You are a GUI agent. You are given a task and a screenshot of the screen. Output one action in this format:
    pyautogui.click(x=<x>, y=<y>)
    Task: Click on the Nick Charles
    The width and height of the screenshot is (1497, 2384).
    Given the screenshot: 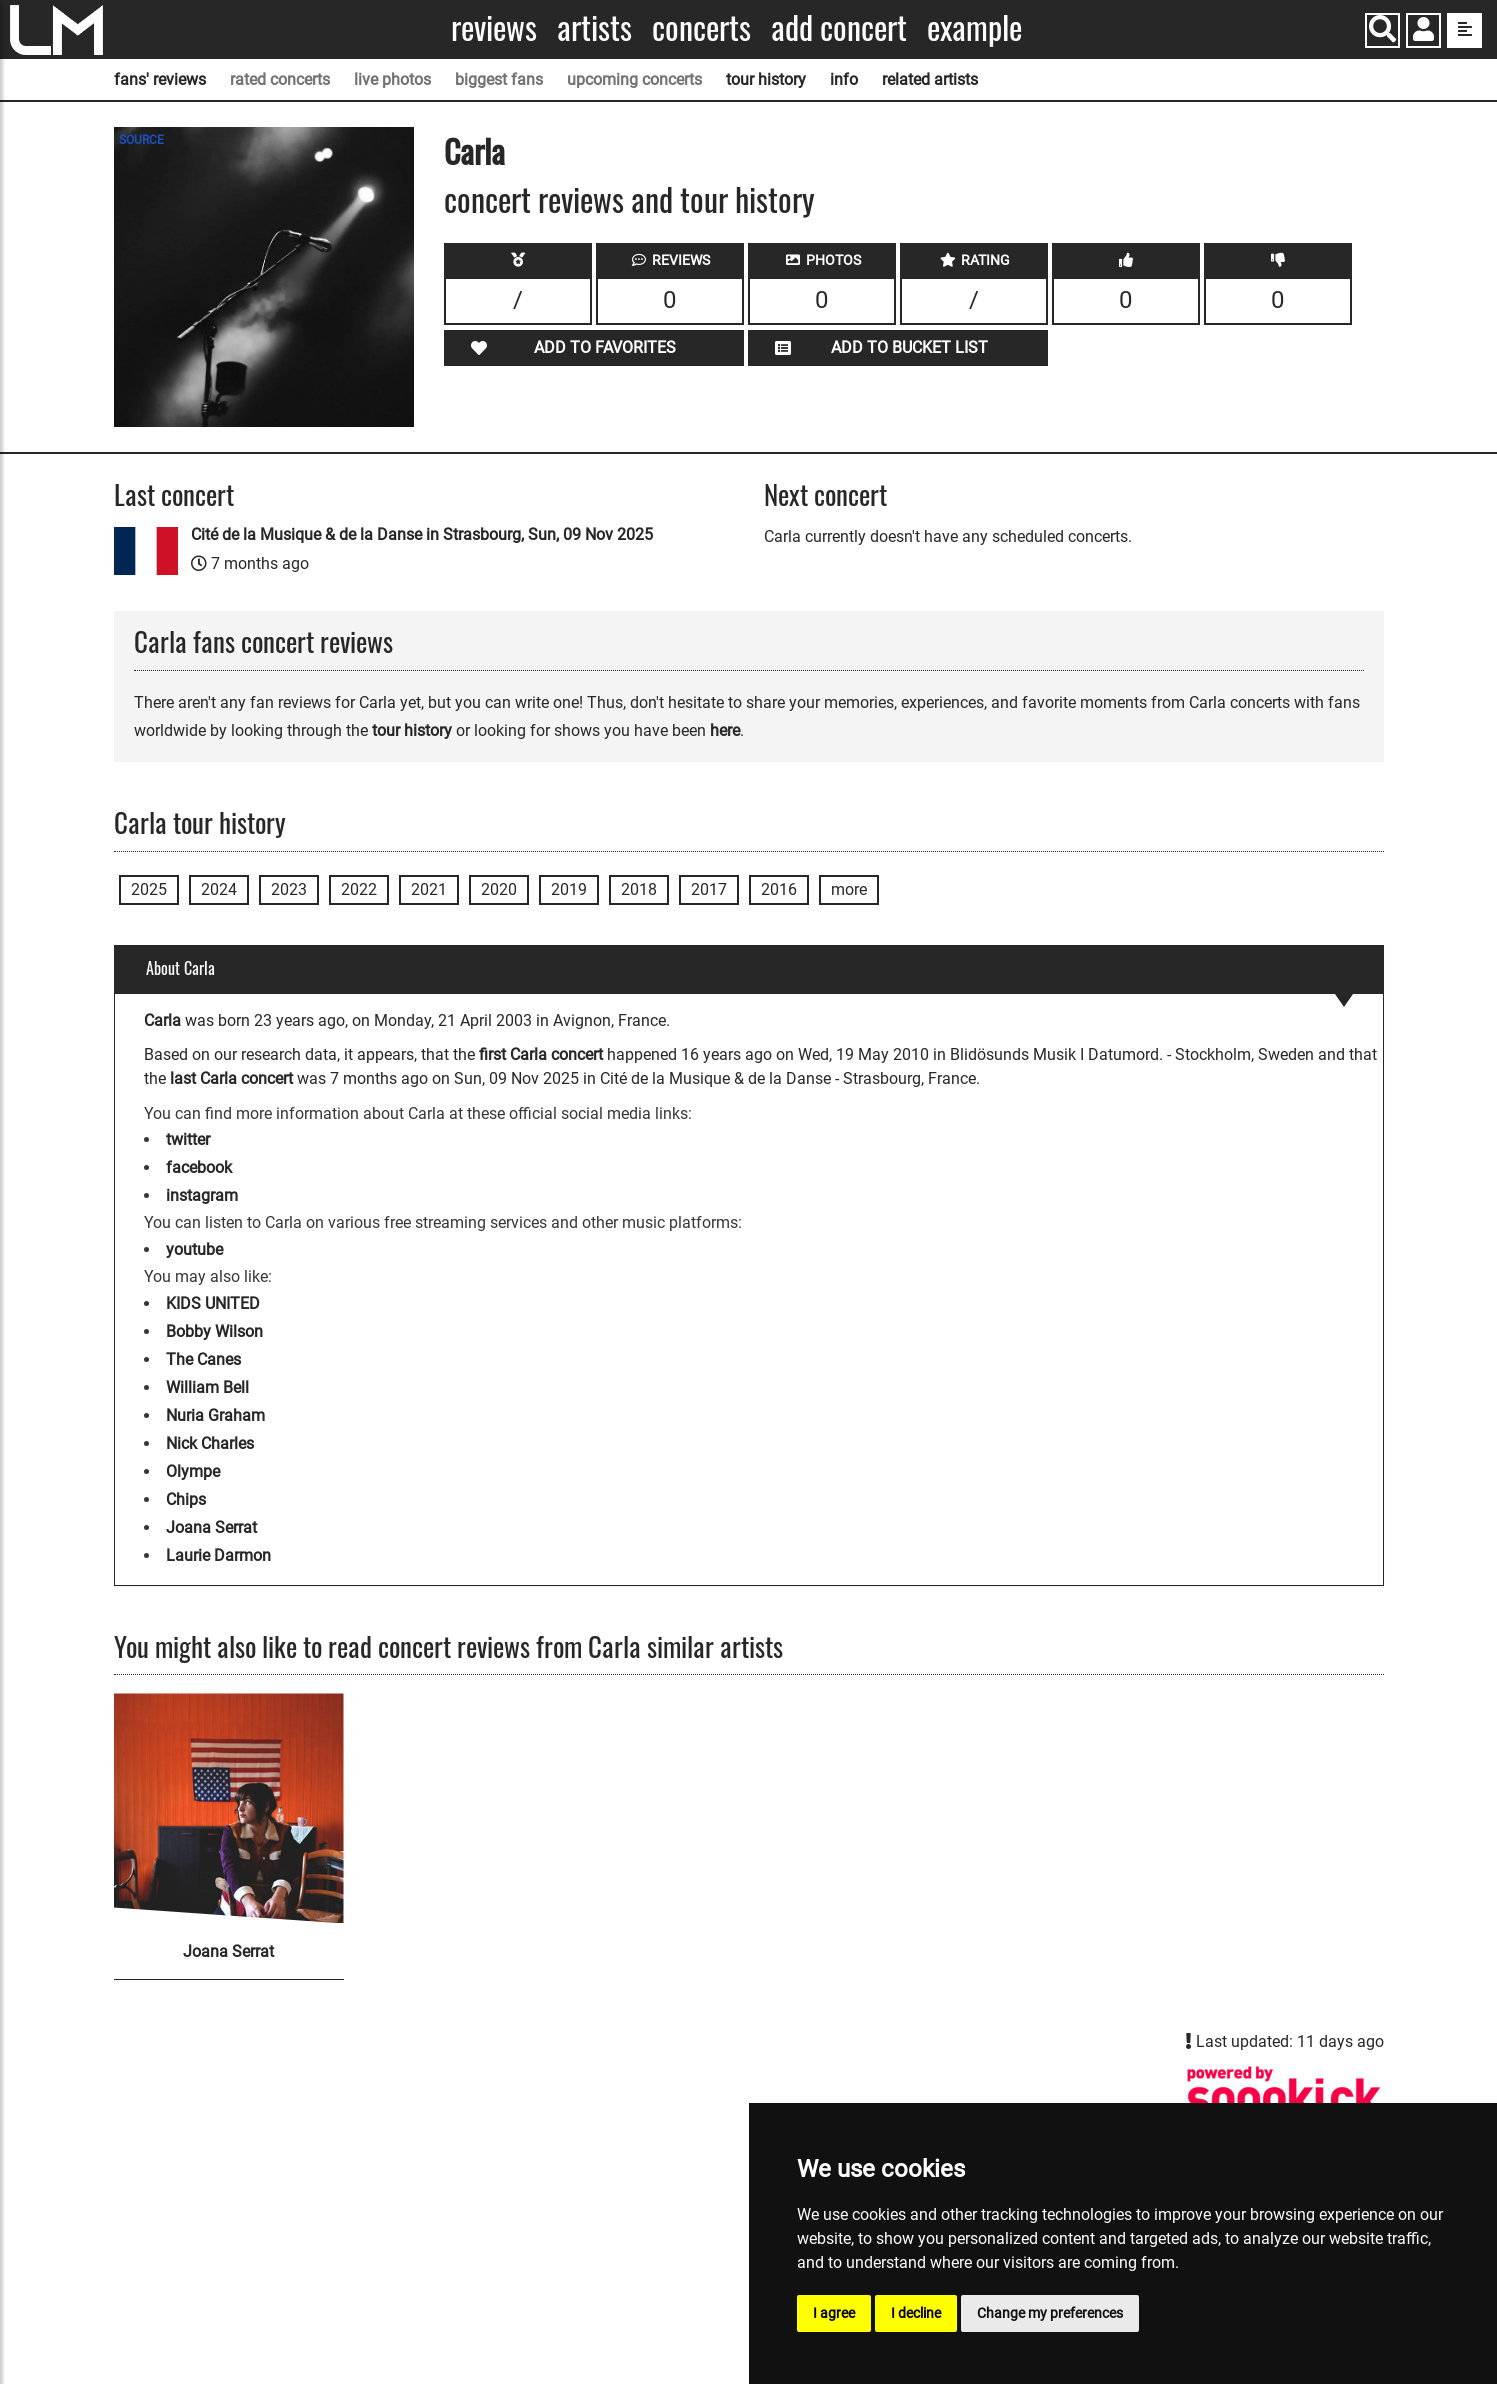 What is the action you would take?
    pyautogui.click(x=210, y=1443)
    